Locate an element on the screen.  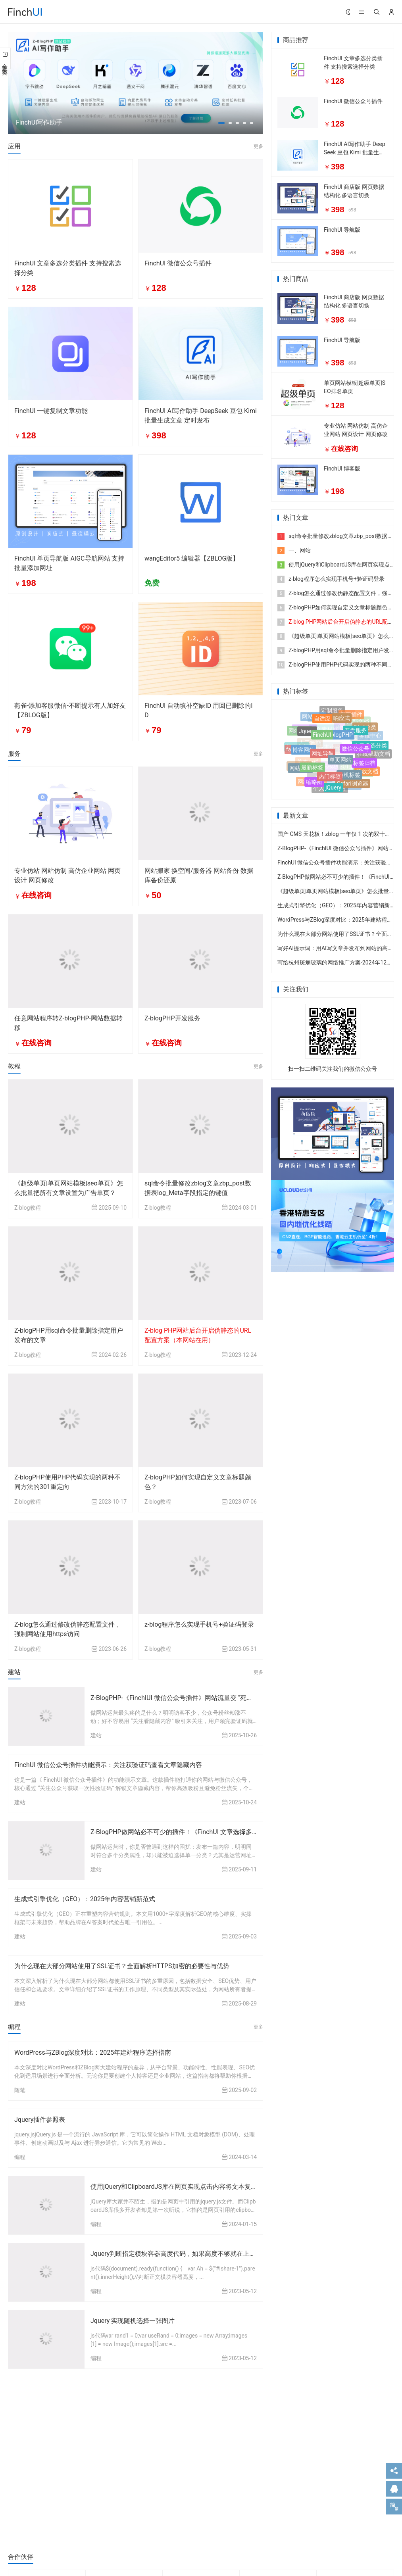
定制服务 is located at coordinates (332, 711).